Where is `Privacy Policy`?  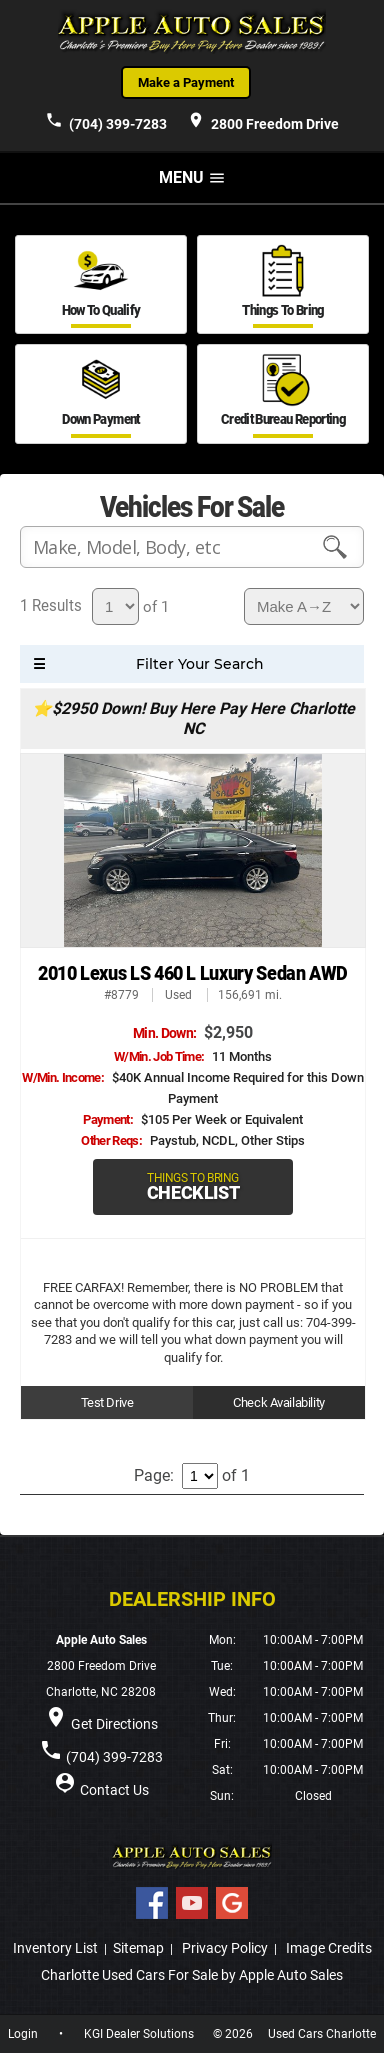
Privacy Policy is located at coordinates (225, 1948).